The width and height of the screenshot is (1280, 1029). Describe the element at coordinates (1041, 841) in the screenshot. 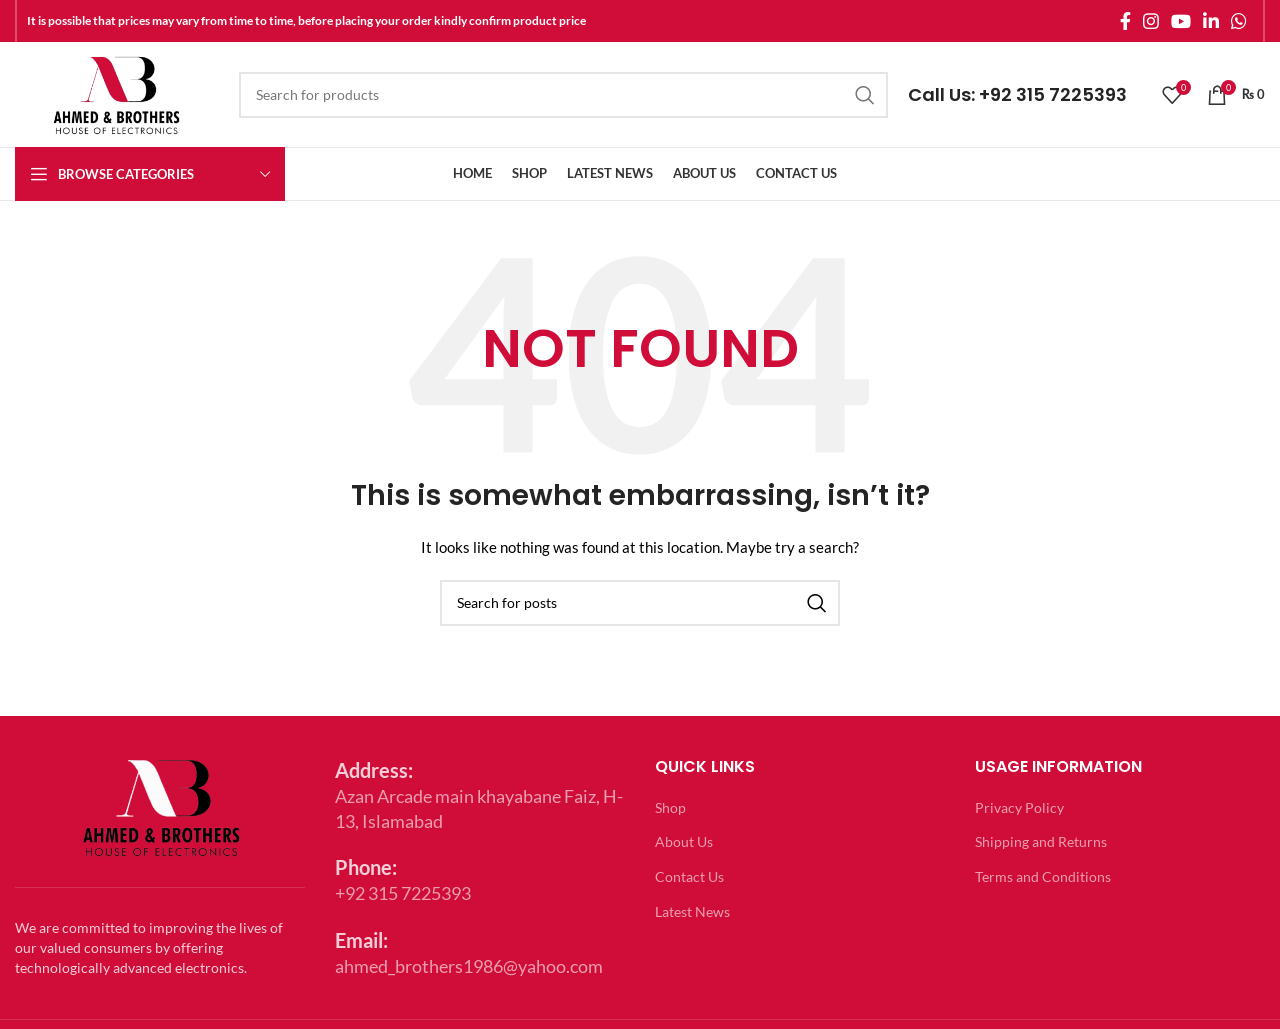

I see `Shipping and Returns` at that location.